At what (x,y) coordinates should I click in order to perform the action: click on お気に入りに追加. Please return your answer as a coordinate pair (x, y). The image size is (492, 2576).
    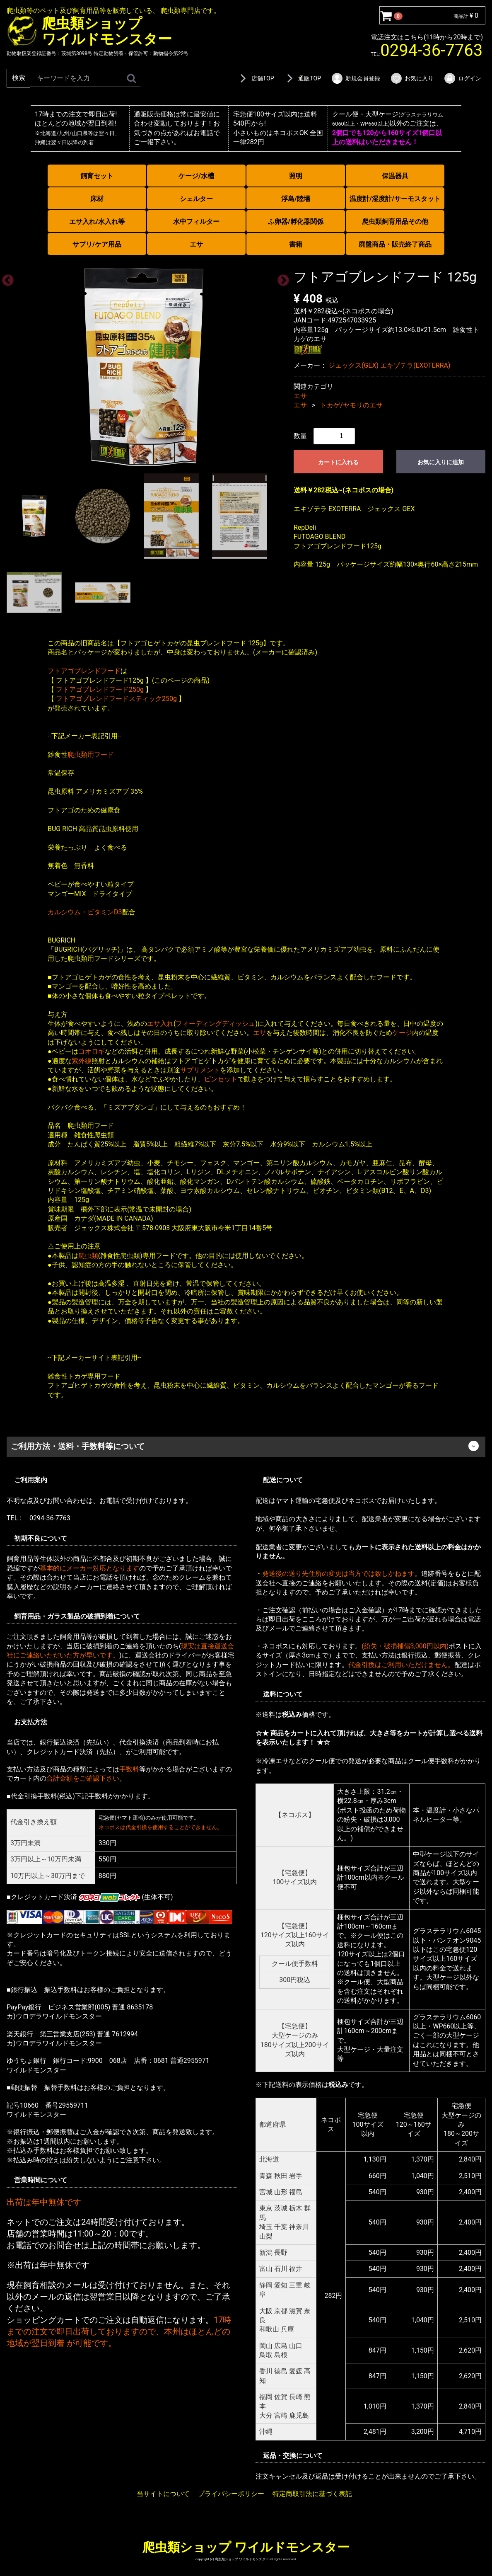
    Looking at the image, I should click on (440, 462).